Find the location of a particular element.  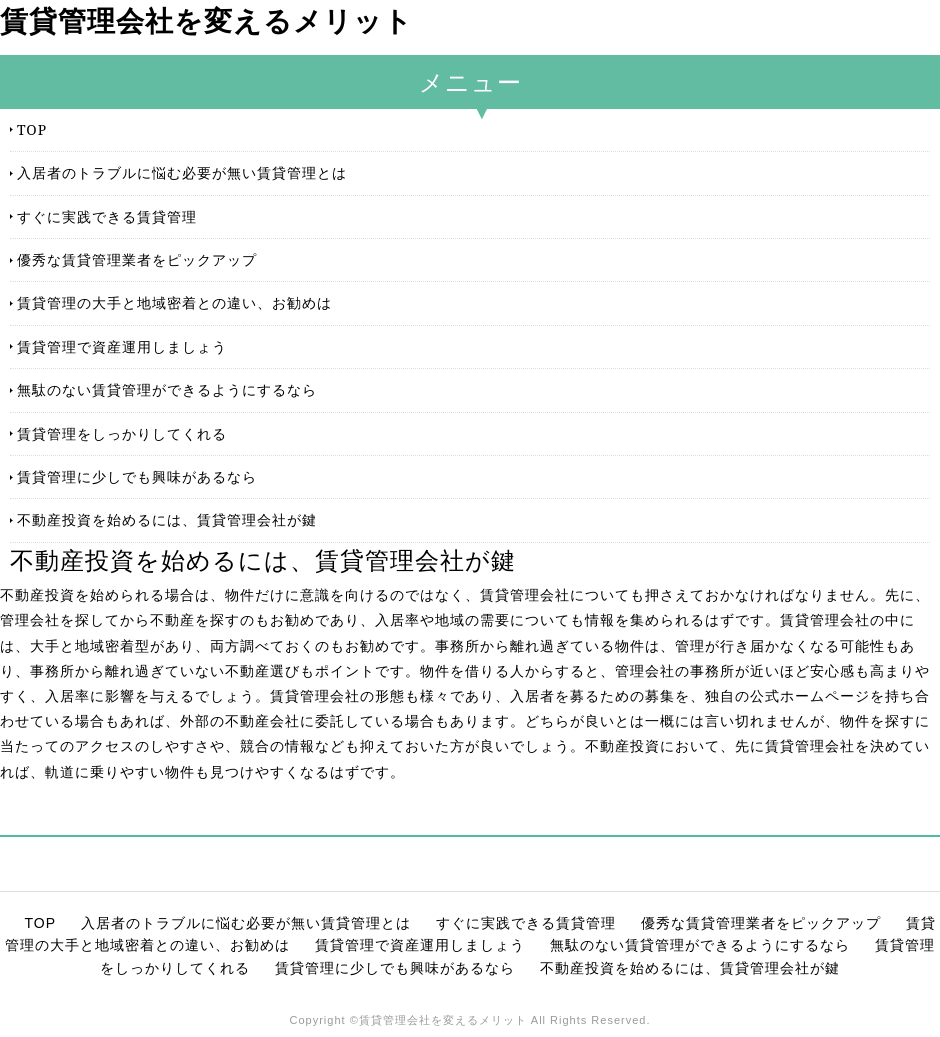

賃貸管理に少しでも興味があるなら is located at coordinates (137, 476).